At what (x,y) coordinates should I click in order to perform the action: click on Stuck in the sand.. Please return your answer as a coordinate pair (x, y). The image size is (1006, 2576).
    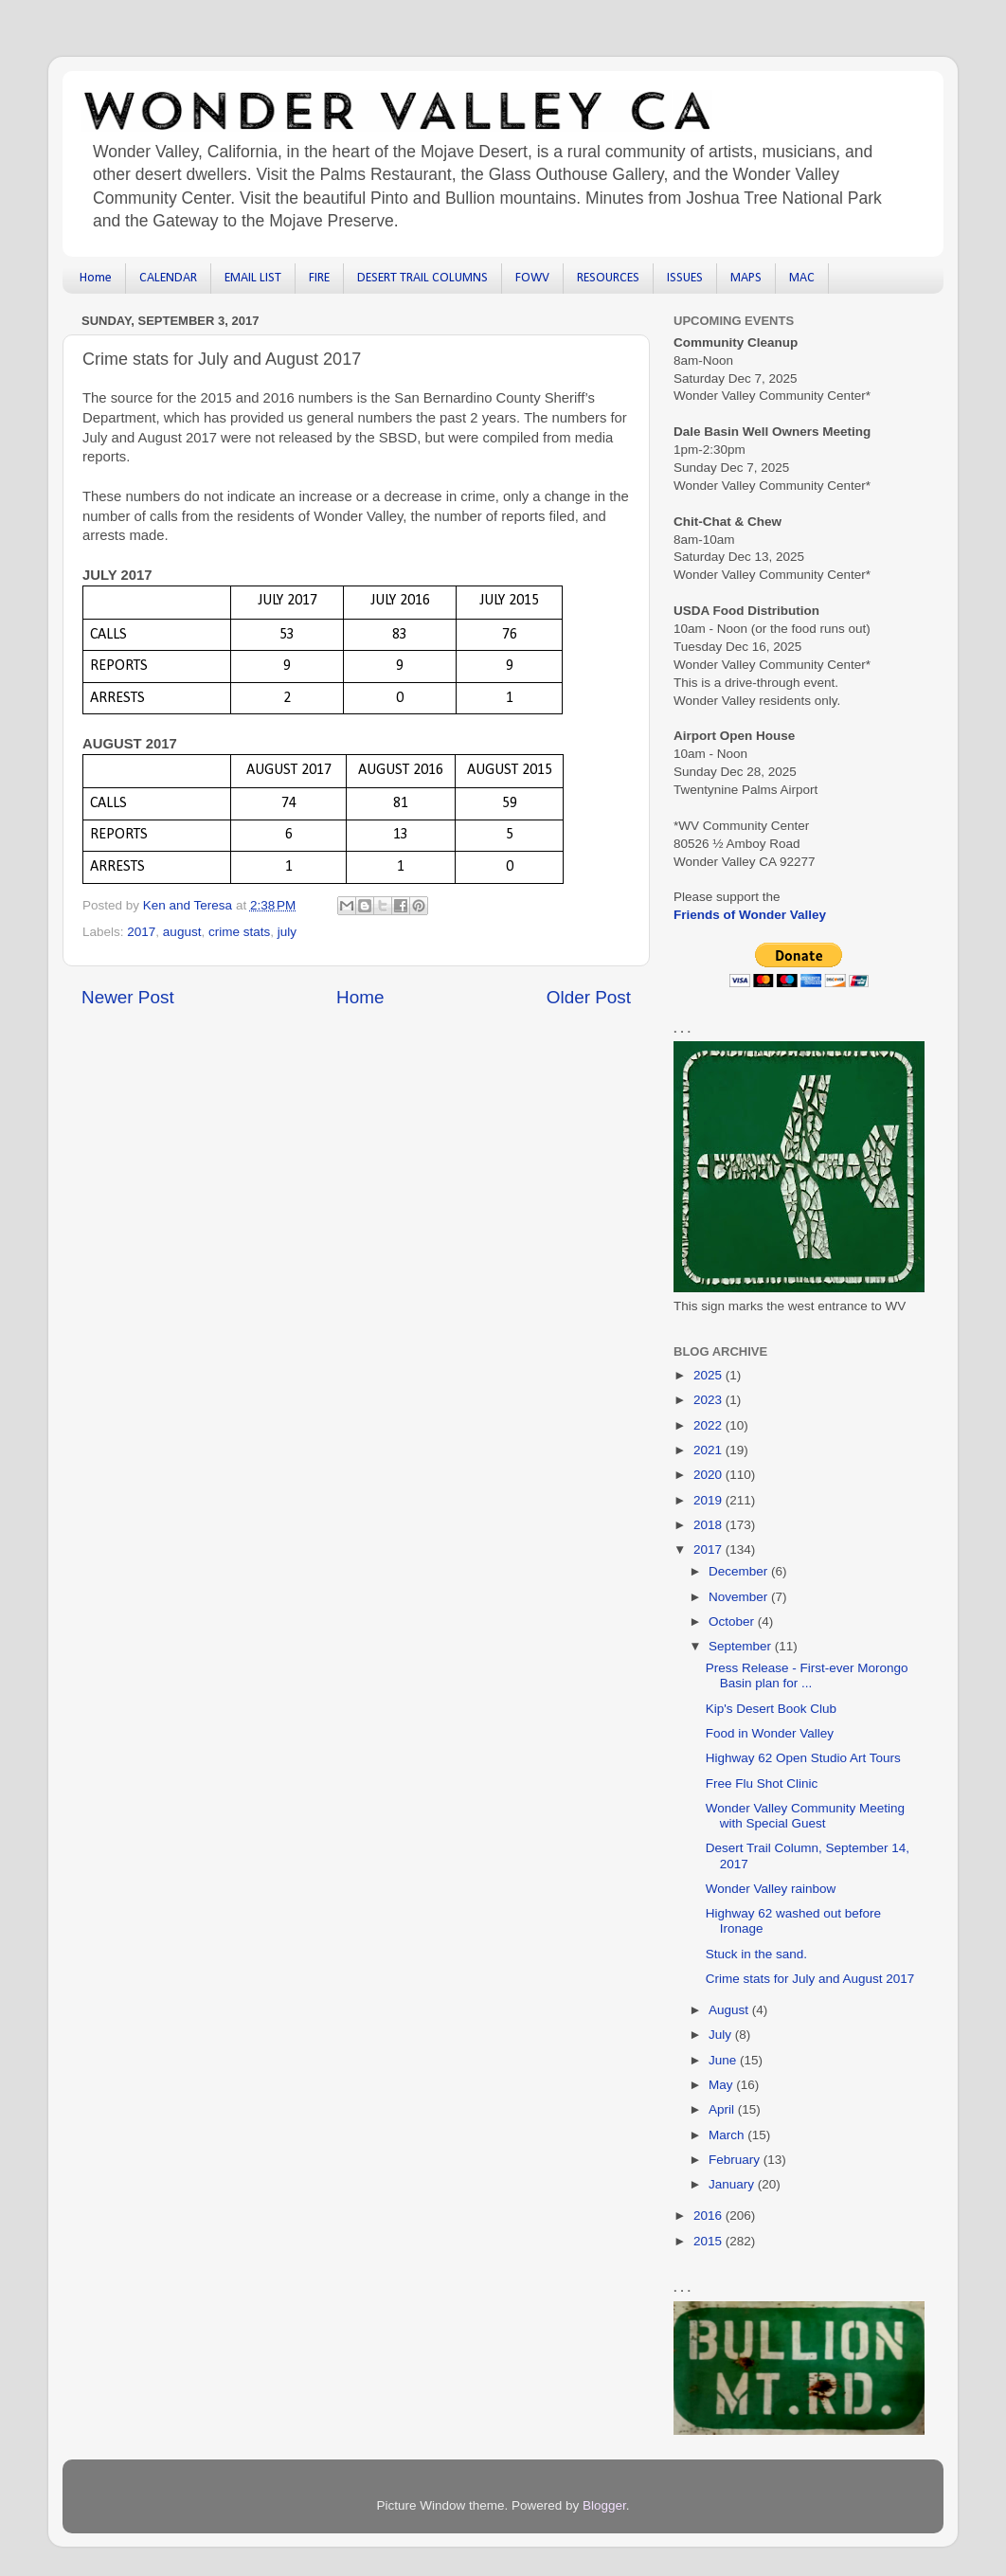
    Looking at the image, I should click on (756, 1954).